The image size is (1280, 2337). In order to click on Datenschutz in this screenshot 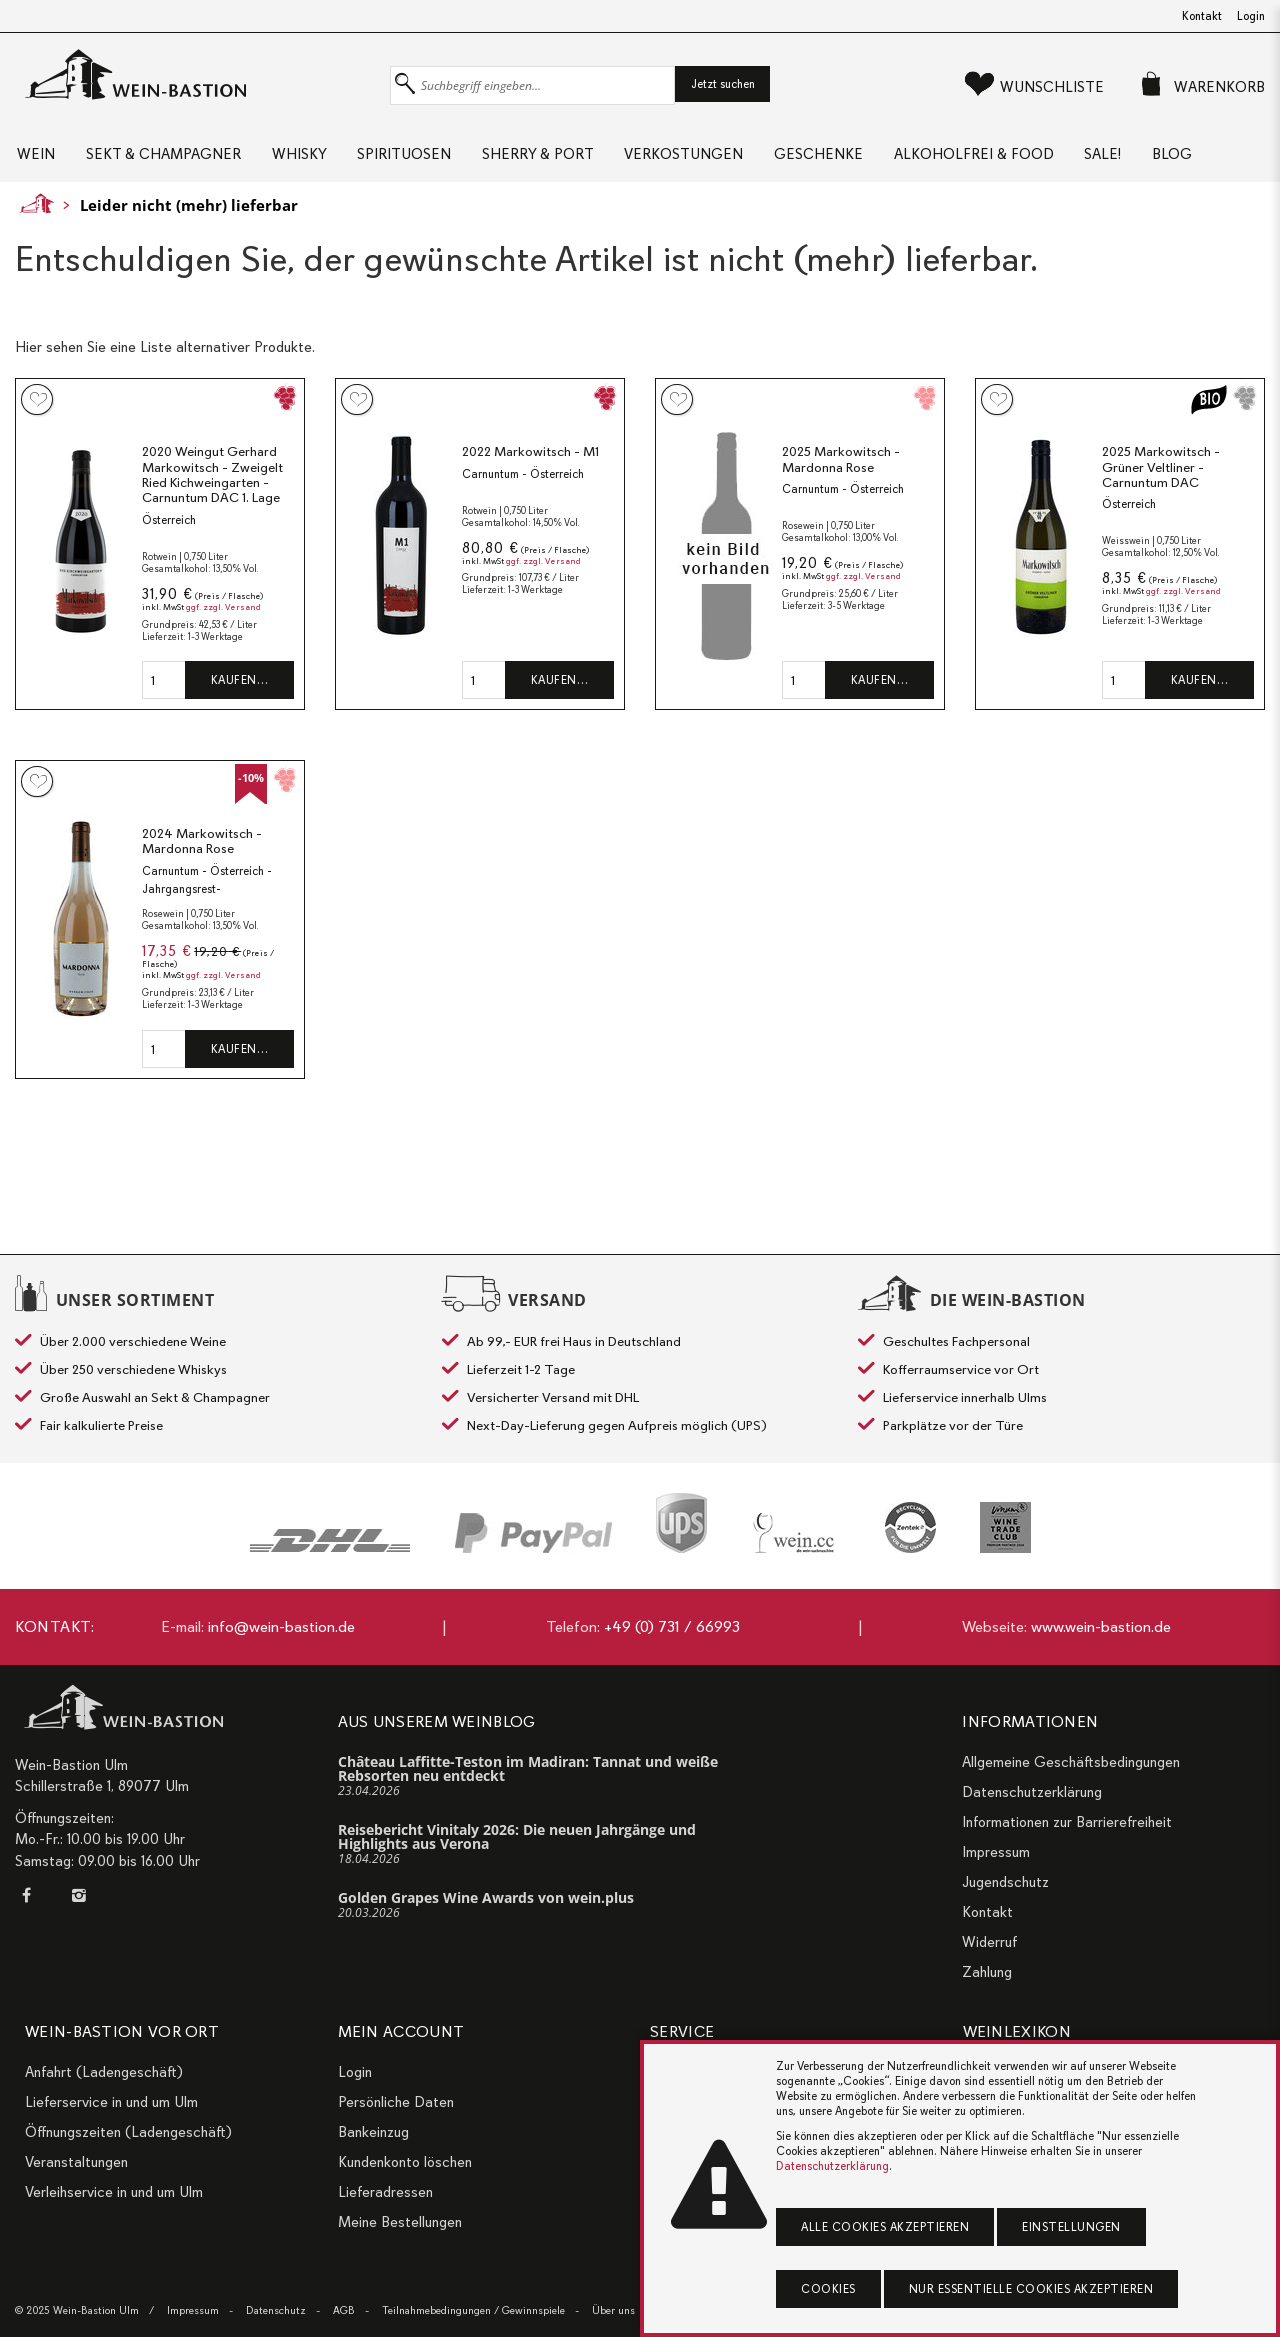, I will do `click(276, 2310)`.